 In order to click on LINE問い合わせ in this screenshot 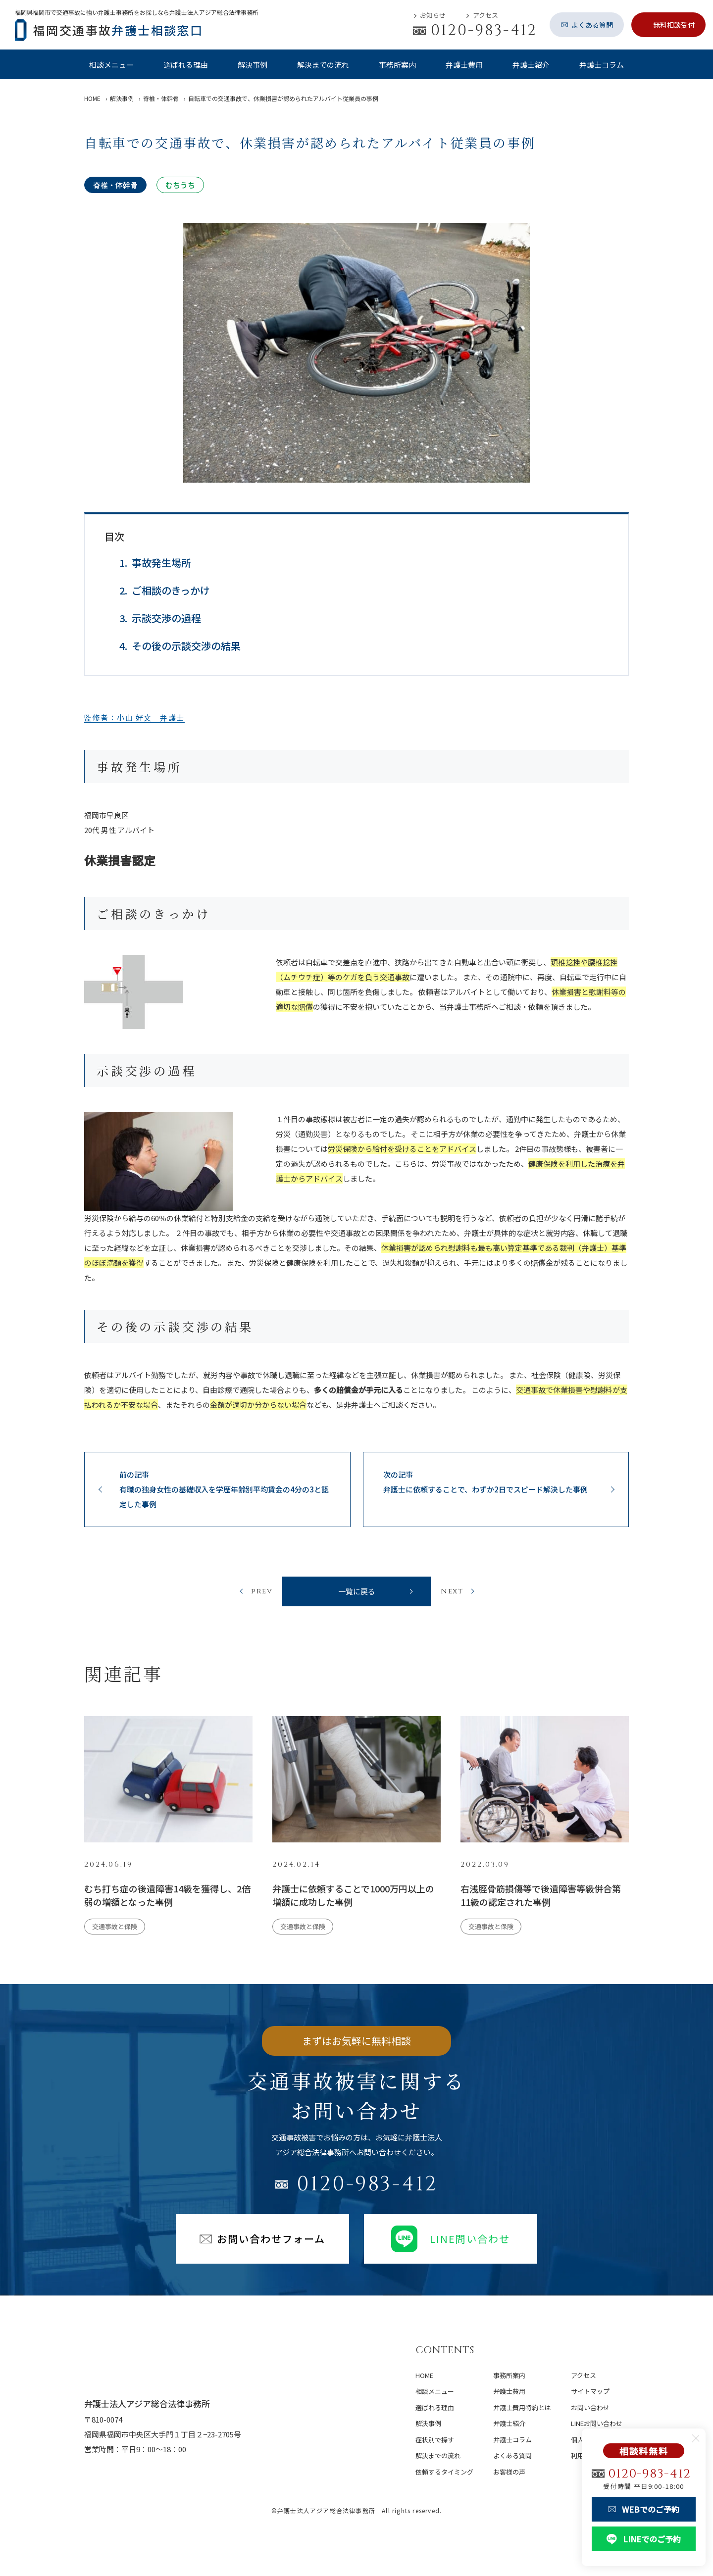, I will do `click(450, 2243)`.